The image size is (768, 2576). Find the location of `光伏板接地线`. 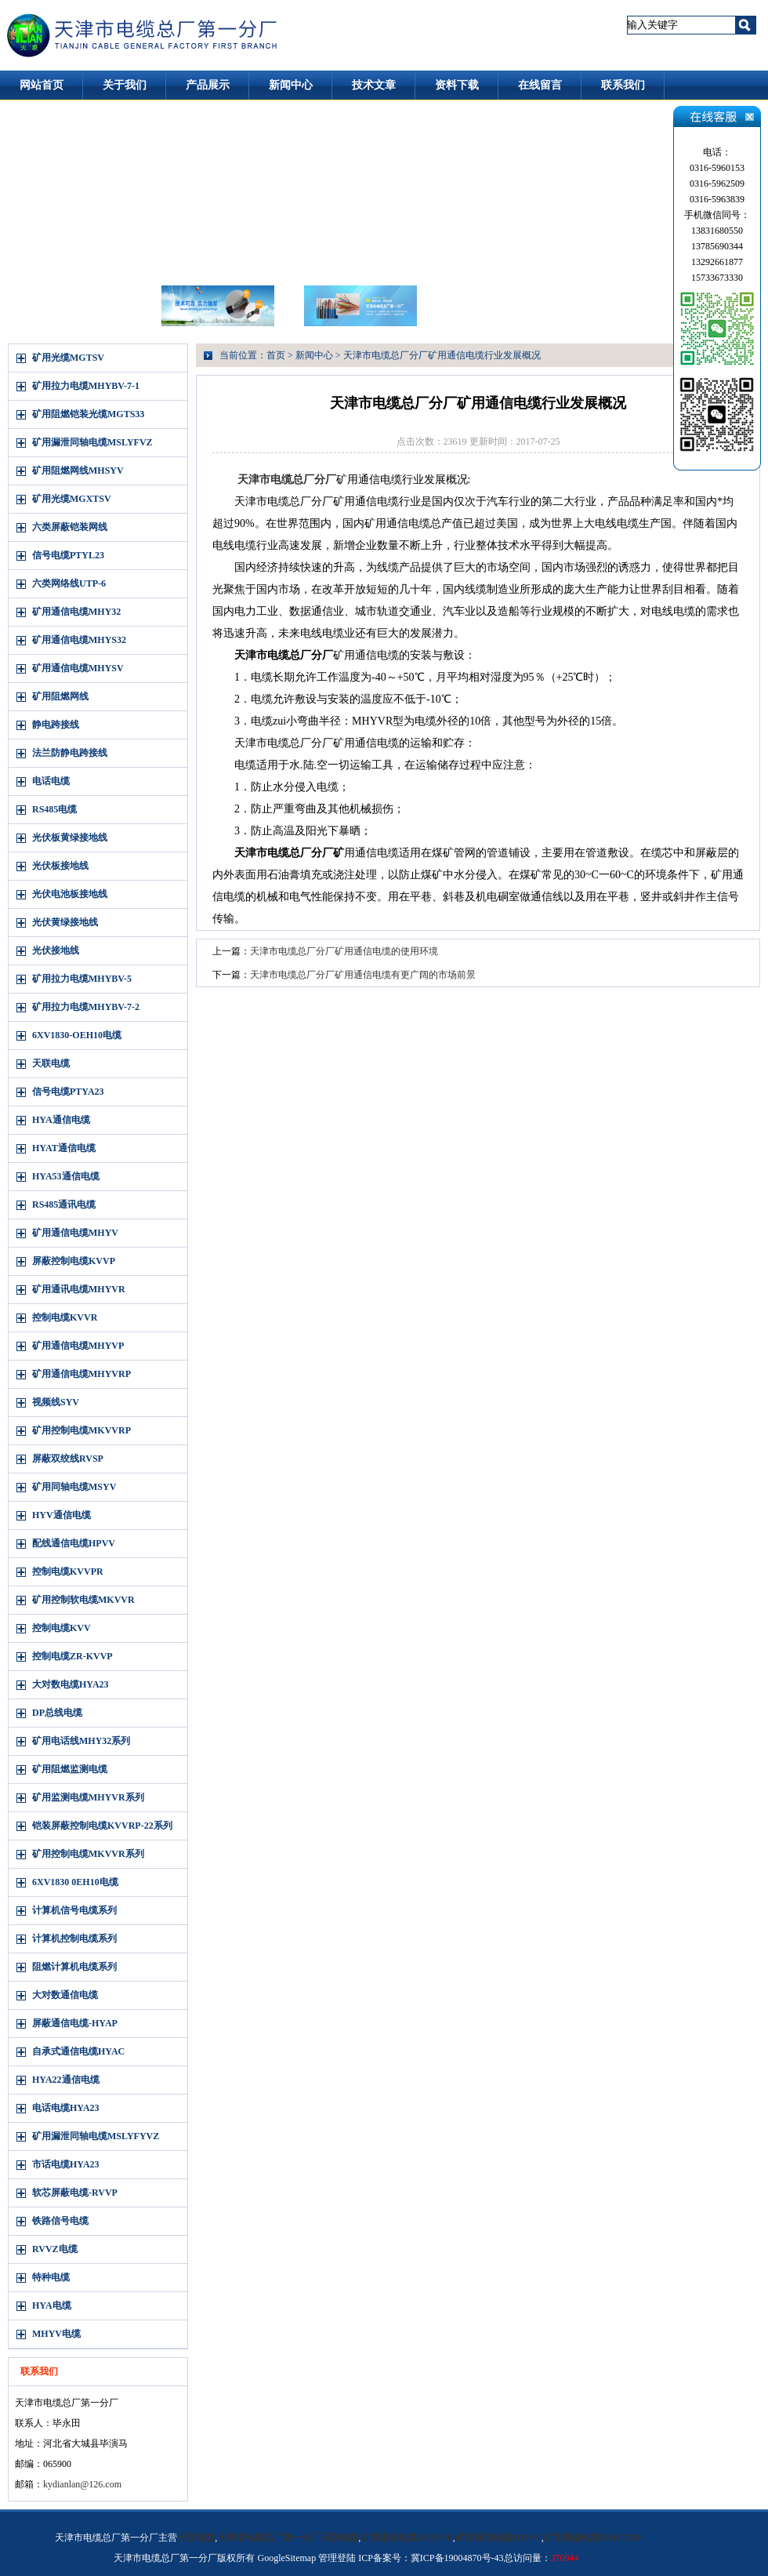

光伏板接地线 is located at coordinates (60, 865).